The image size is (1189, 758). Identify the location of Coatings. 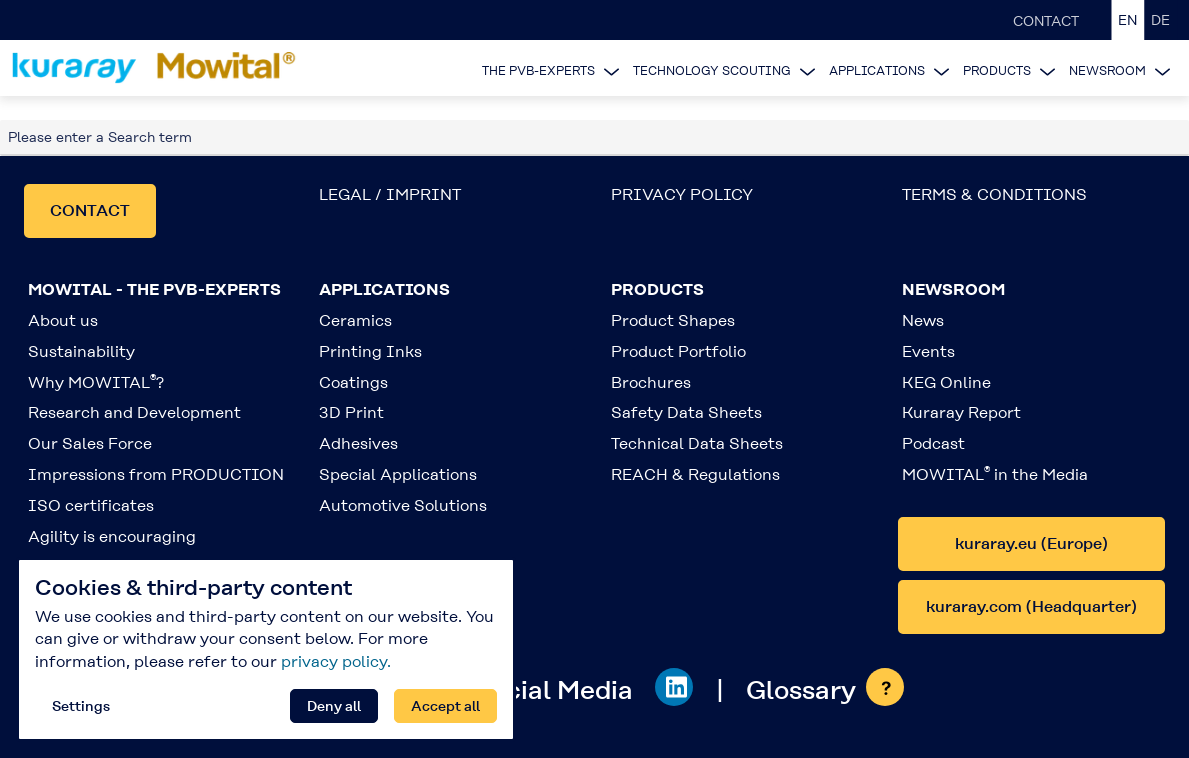
(353, 382).